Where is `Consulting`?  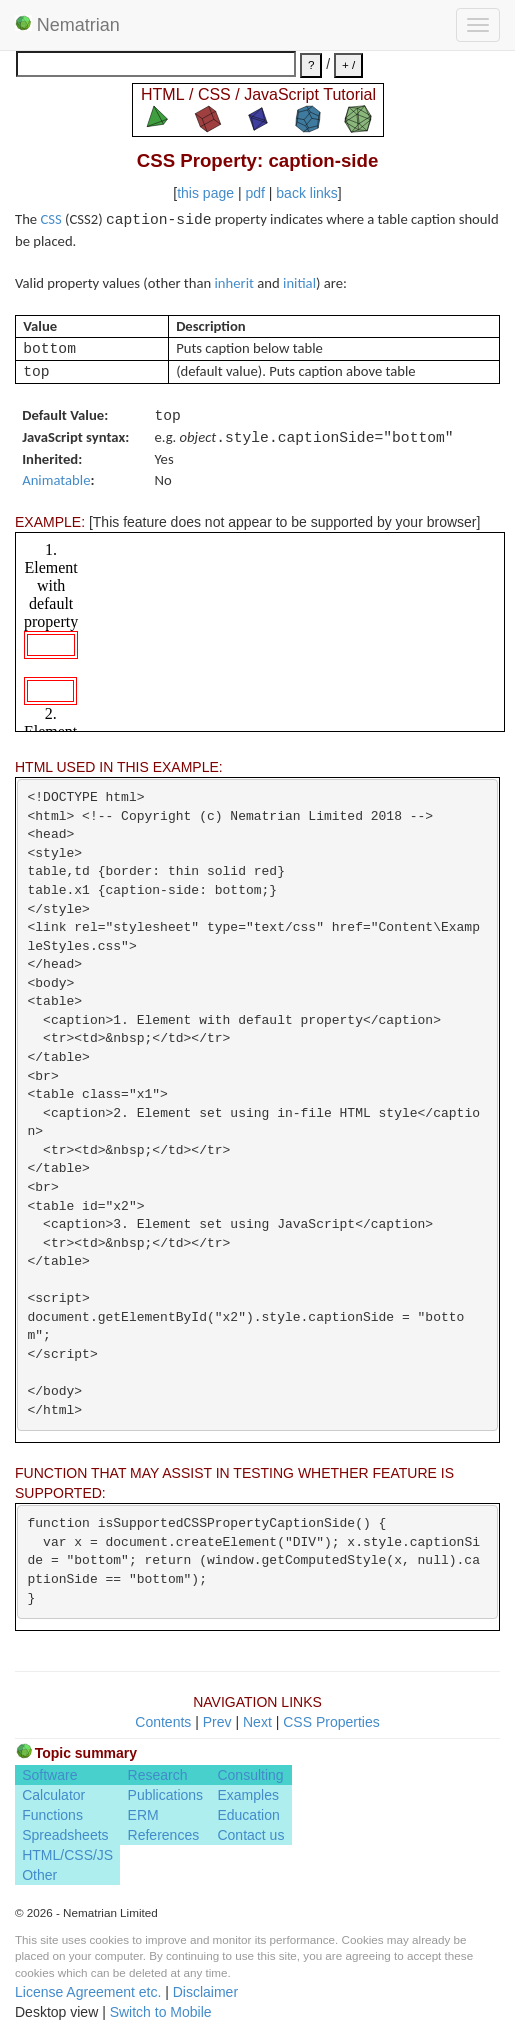 Consulting is located at coordinates (250, 1775).